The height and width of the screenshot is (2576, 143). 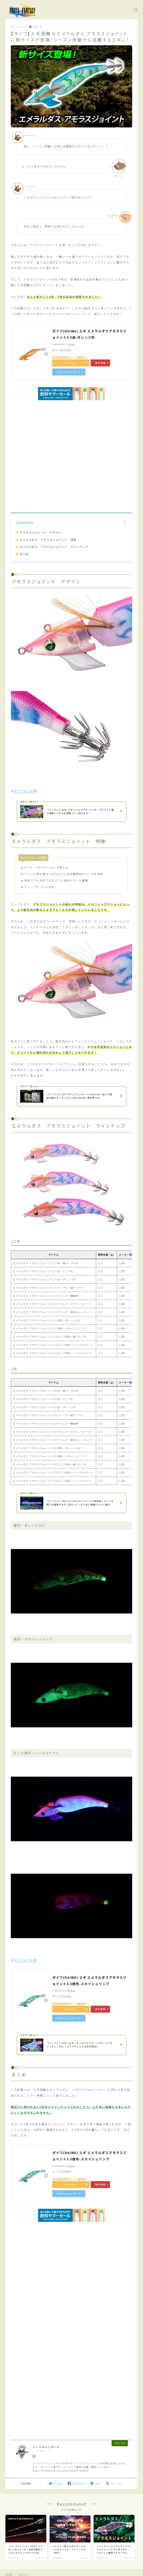 I want to click on エギング, so click(x=35, y=26).